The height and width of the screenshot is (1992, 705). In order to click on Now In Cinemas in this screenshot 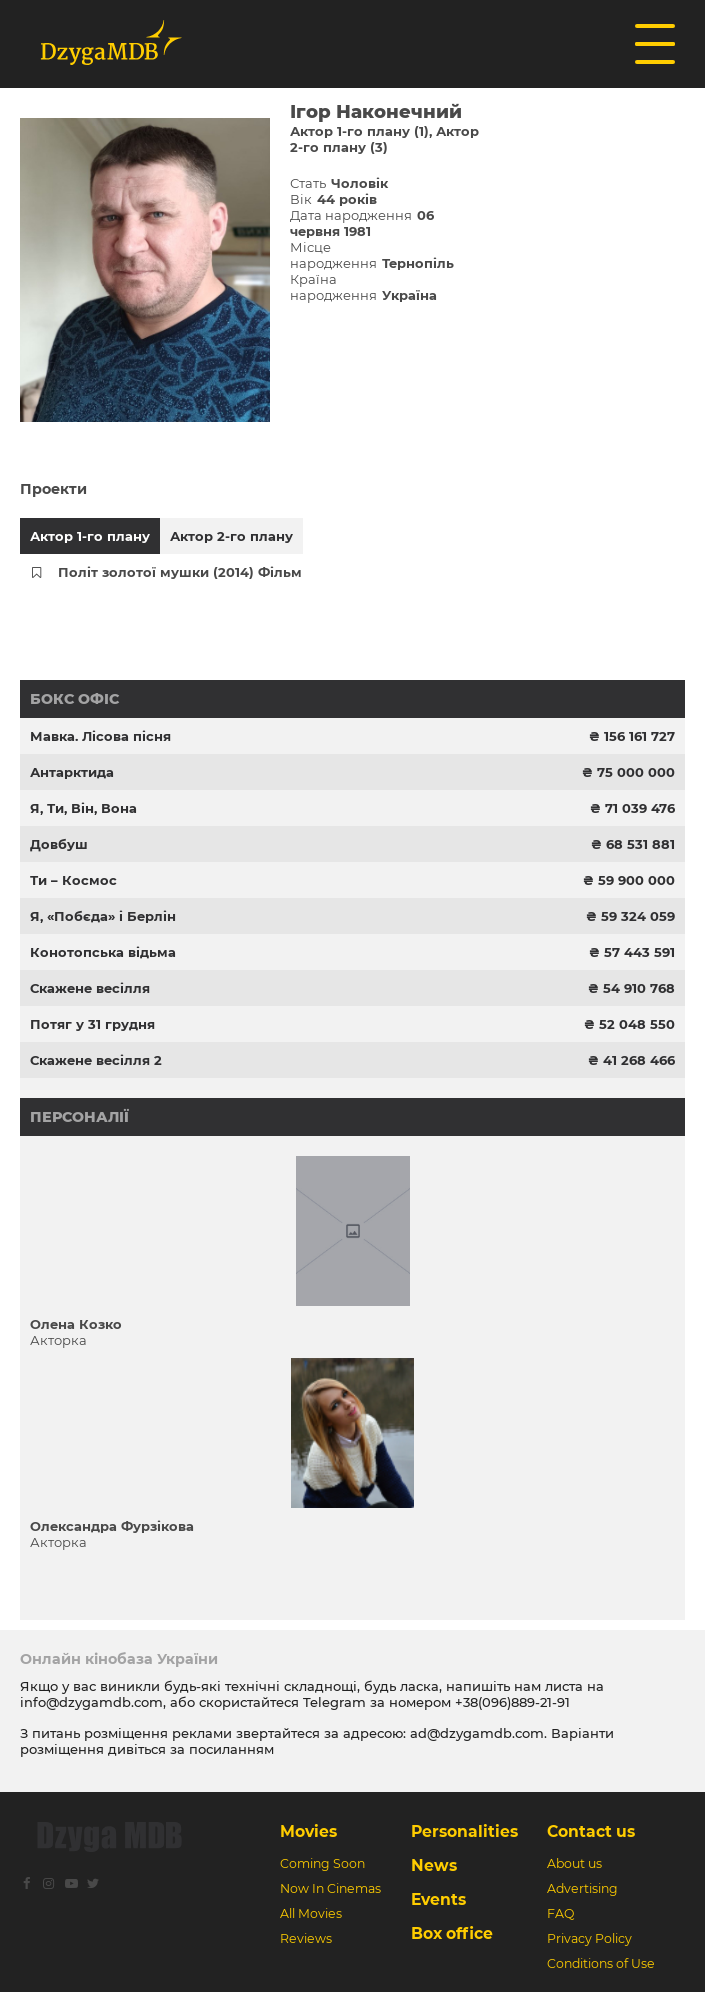, I will do `click(330, 1888)`.